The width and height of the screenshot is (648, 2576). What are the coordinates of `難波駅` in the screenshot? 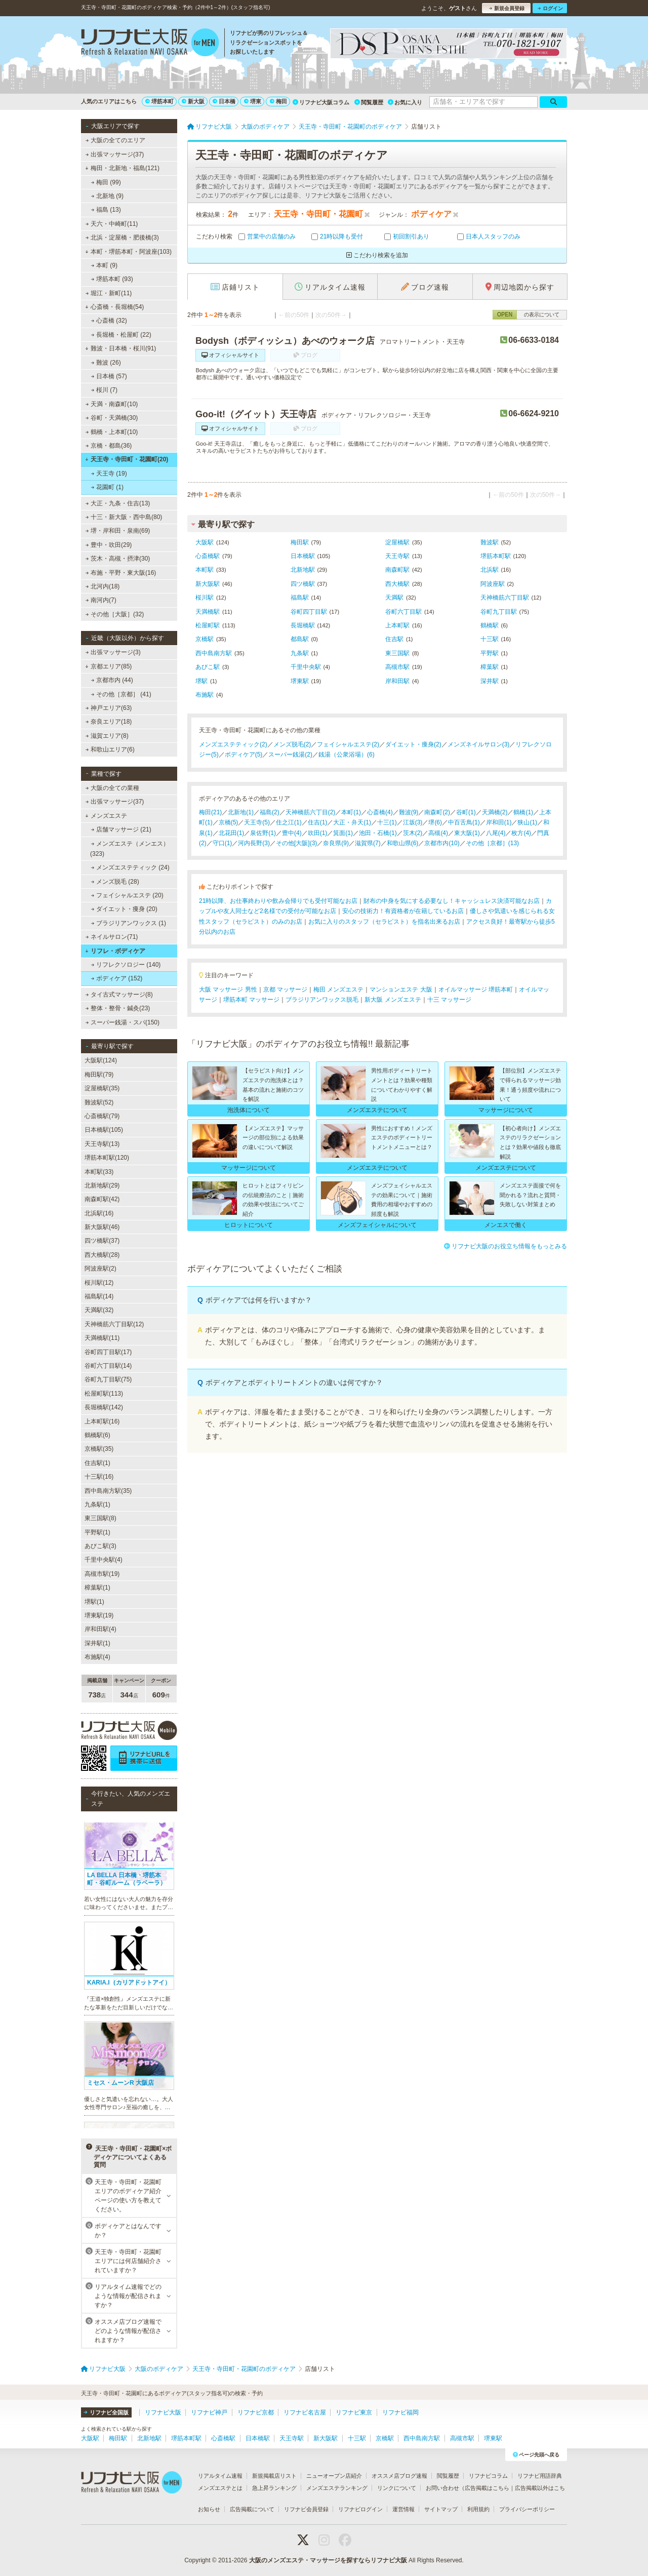 It's located at (489, 542).